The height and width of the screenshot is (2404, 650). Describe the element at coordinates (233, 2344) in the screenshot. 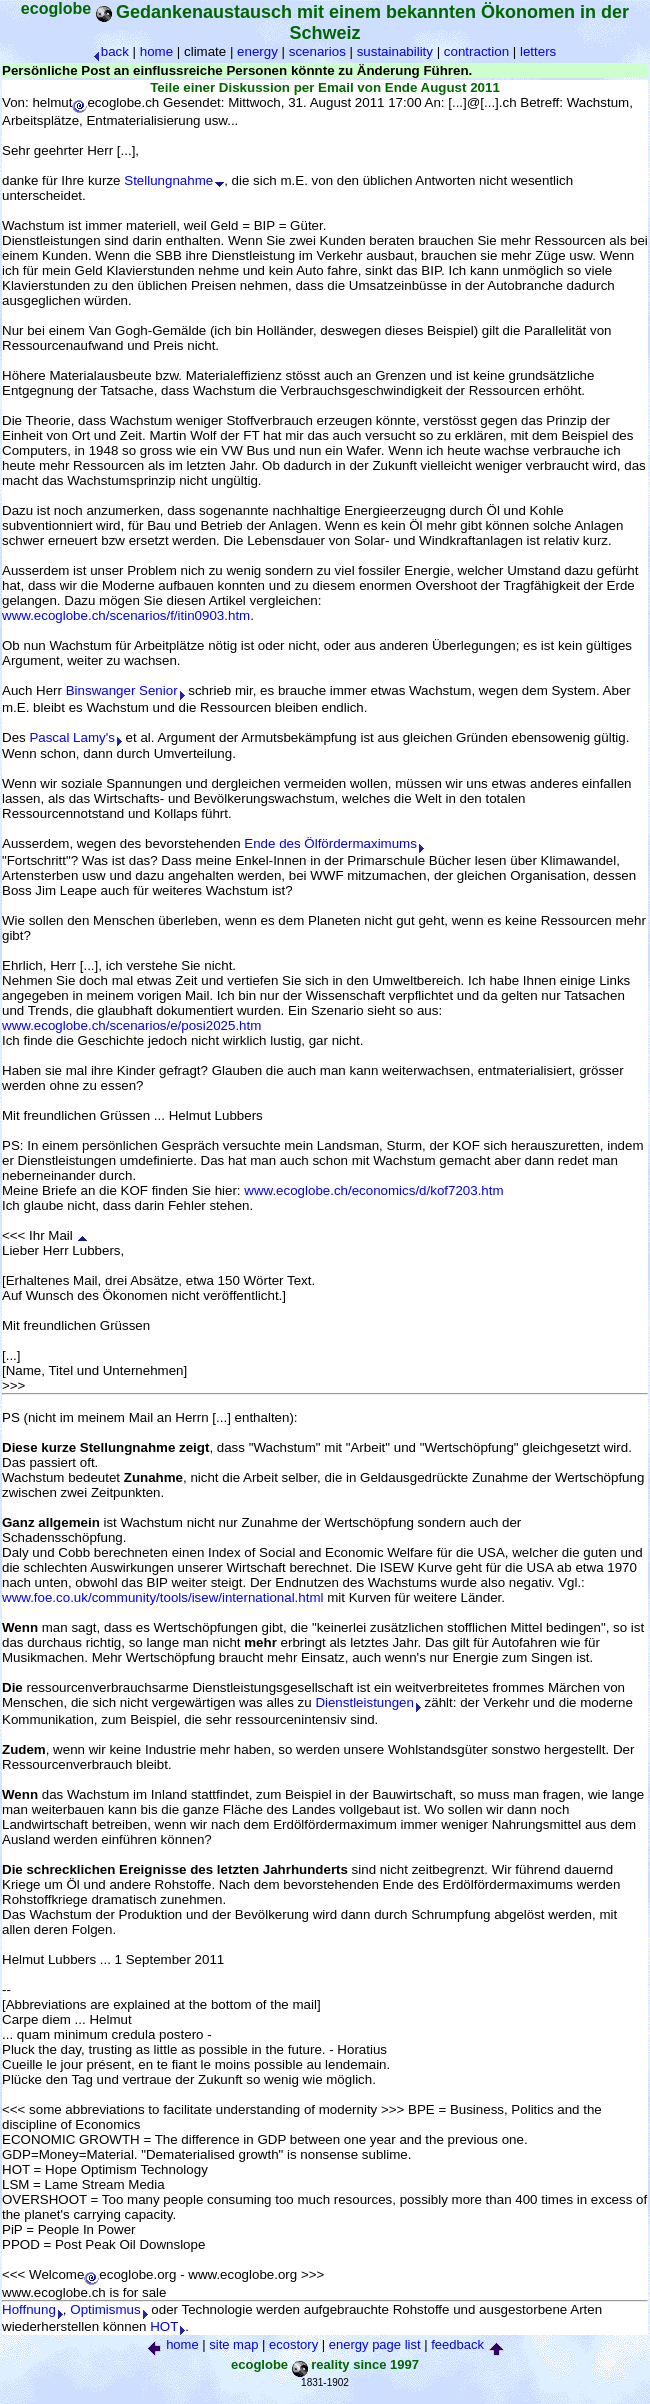

I see `site map` at that location.